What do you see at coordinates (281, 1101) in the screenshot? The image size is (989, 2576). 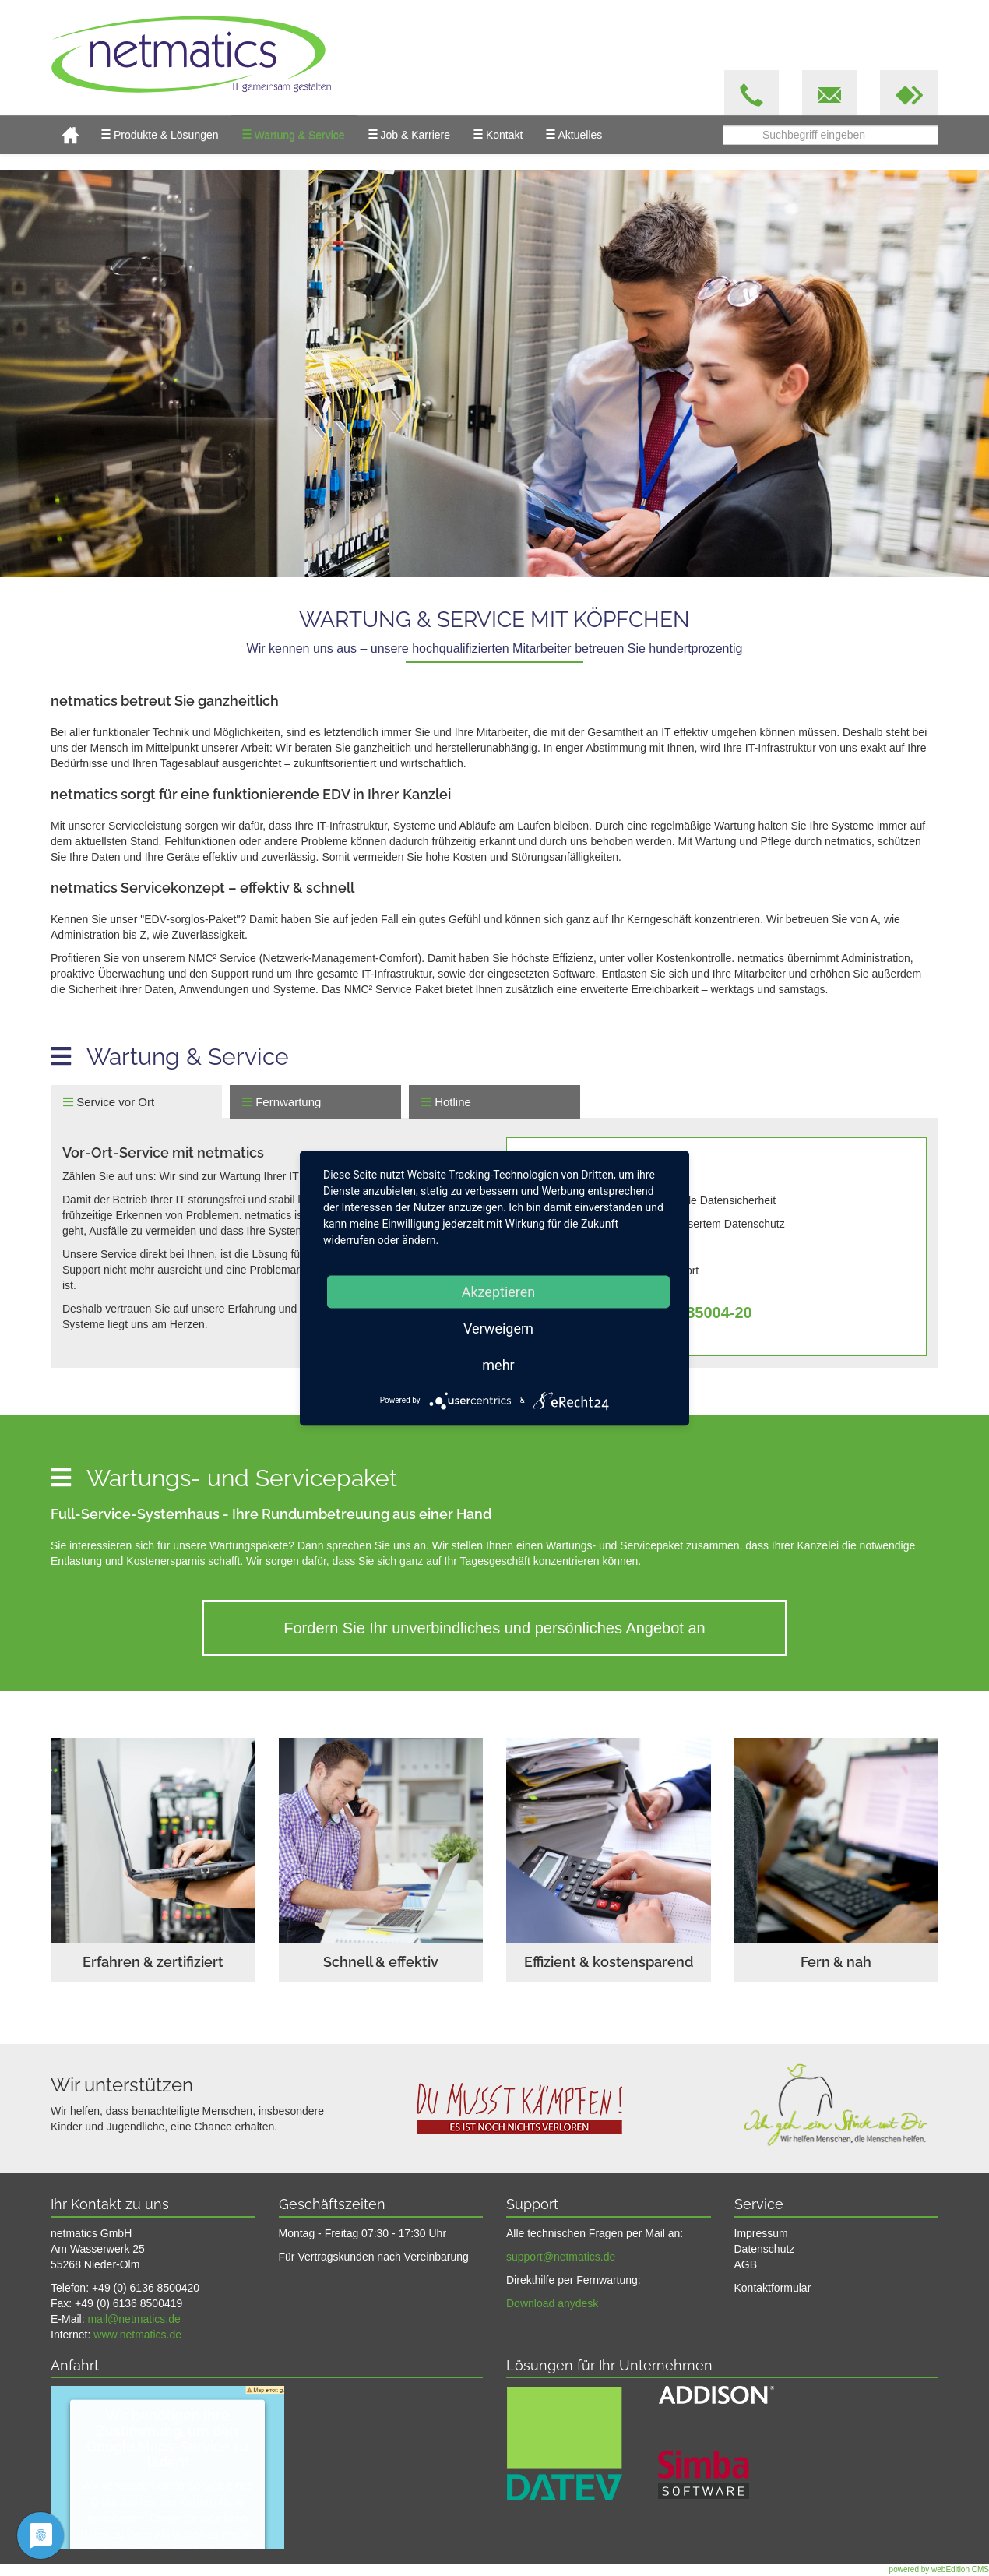 I see `Fernwartung [tab]` at bounding box center [281, 1101].